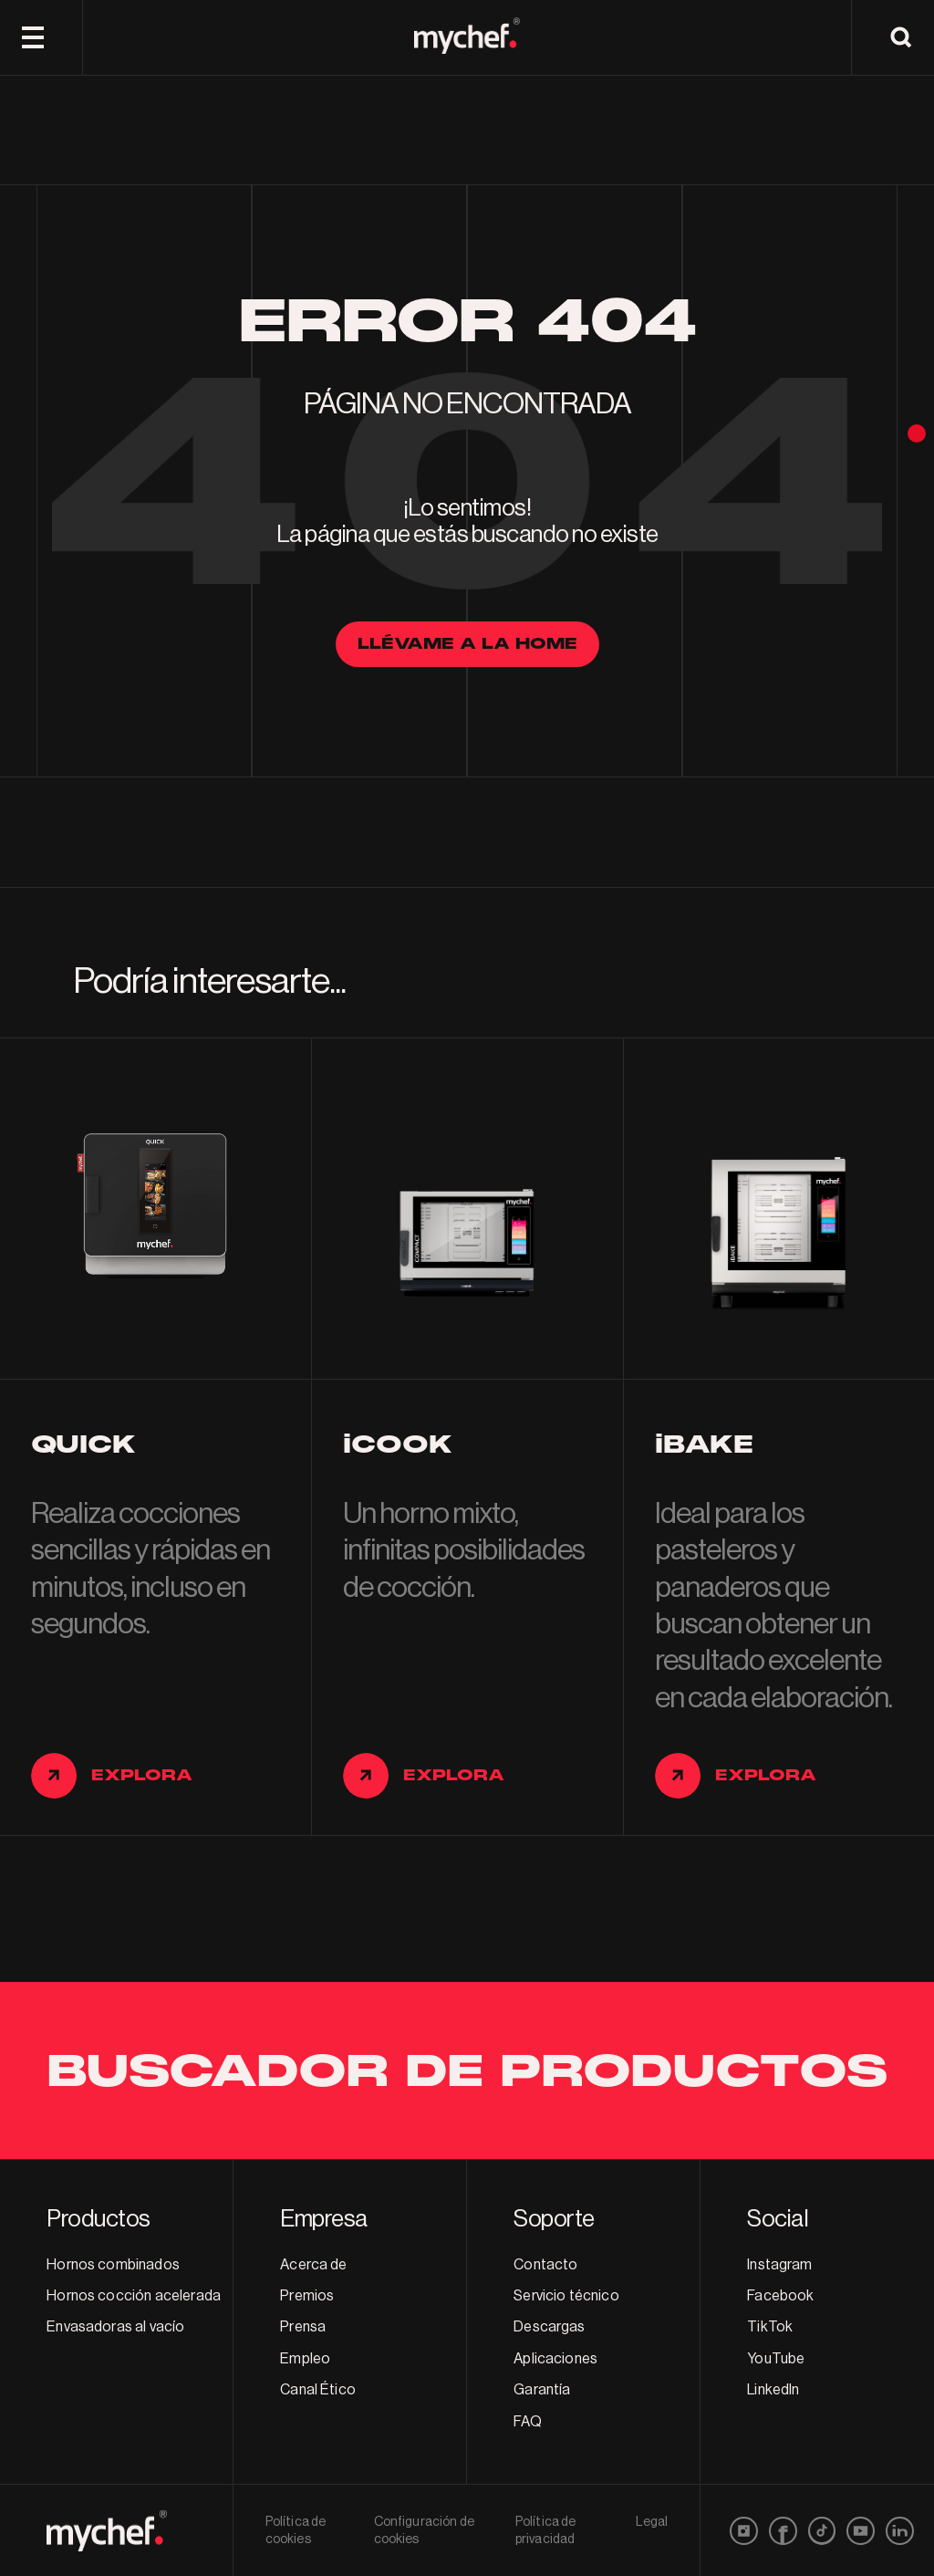 The height and width of the screenshot is (2576, 934). Describe the element at coordinates (113, 2265) in the screenshot. I see `Hornos combinados` at that location.